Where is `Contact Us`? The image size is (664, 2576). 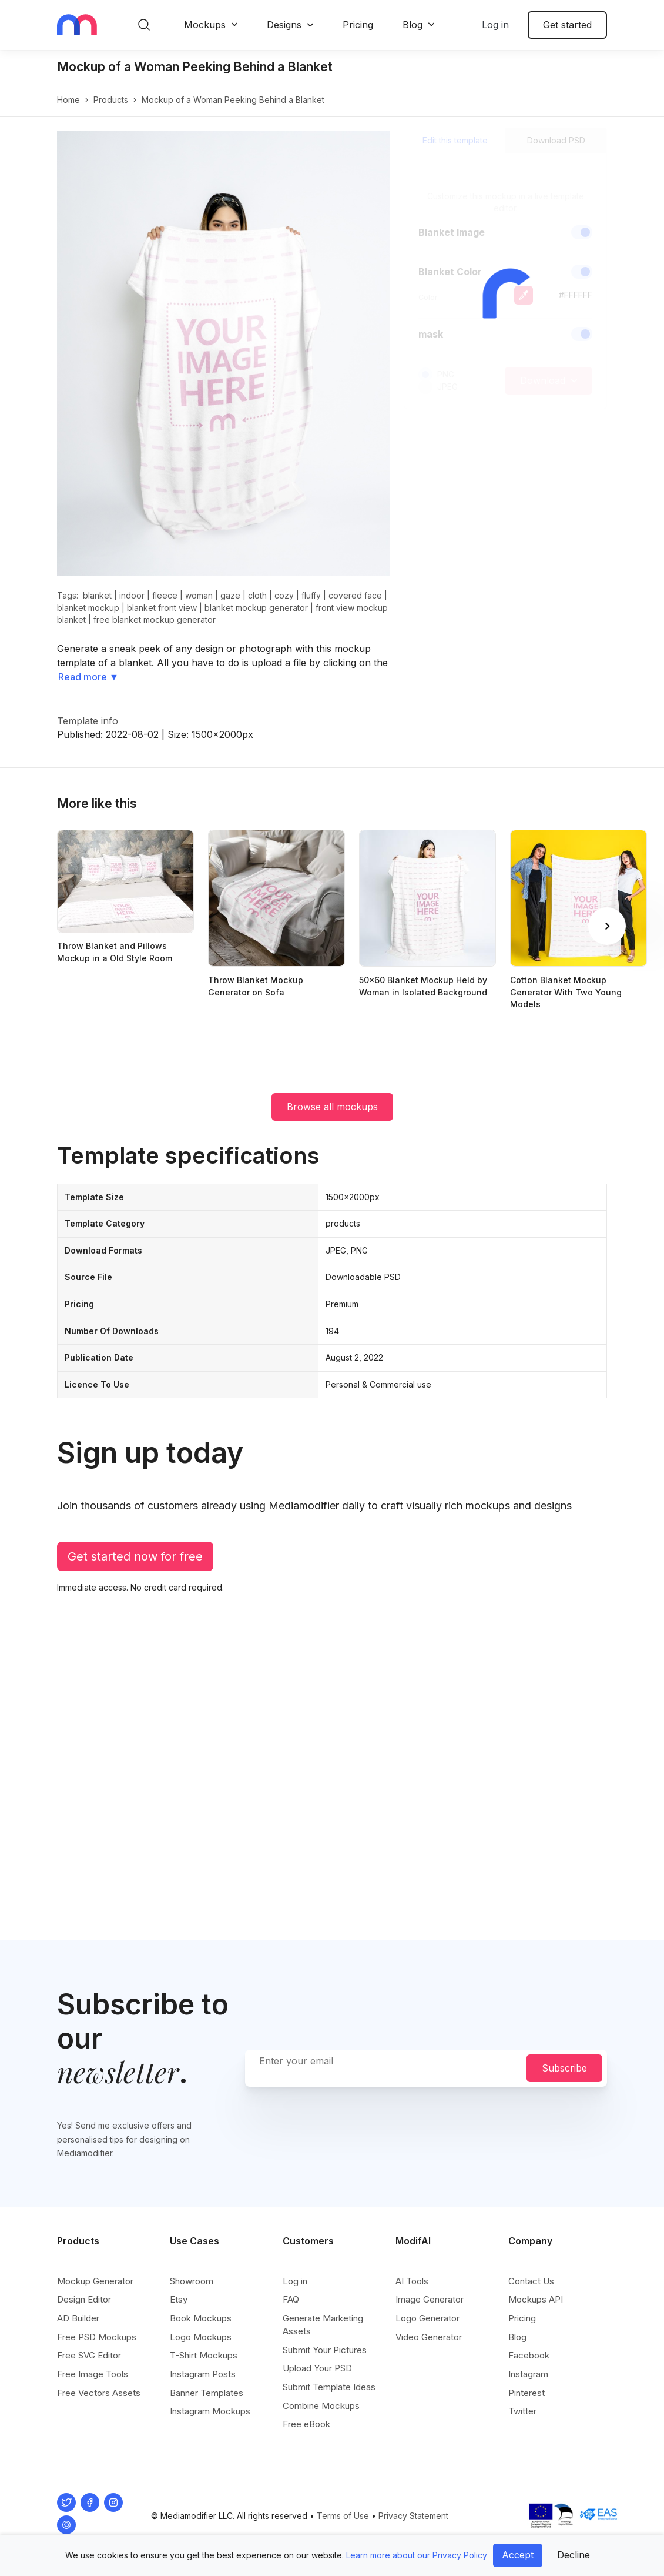 Contact Us is located at coordinates (531, 2281).